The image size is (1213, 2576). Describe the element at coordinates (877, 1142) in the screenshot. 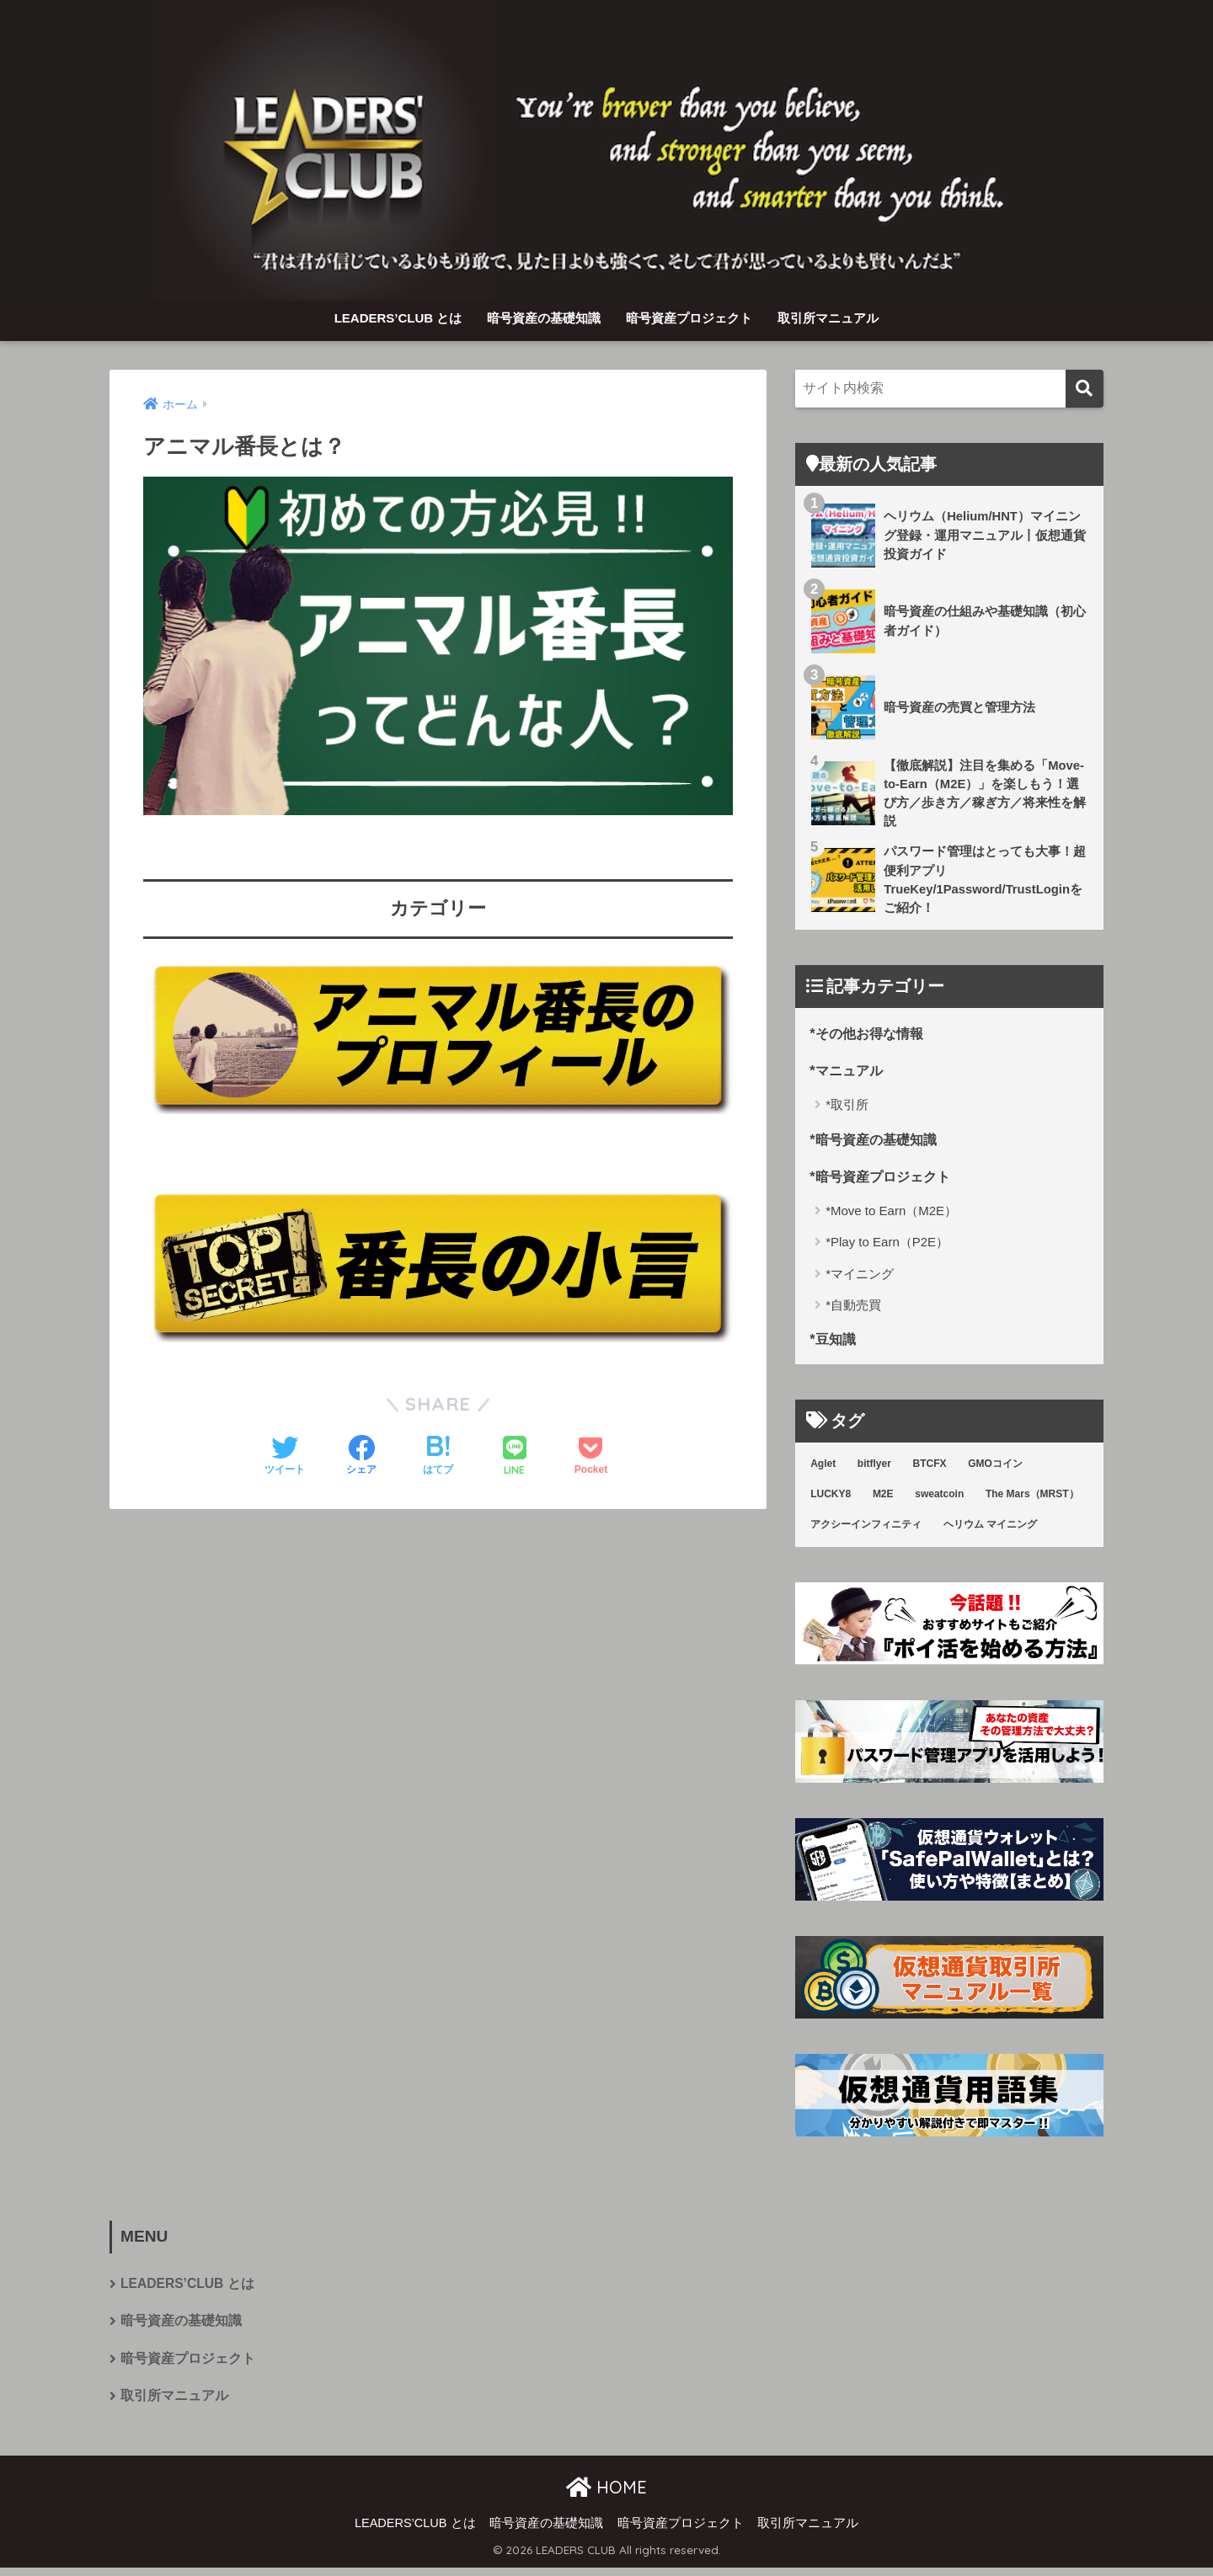

I see `*暗号資産の基礎知識` at that location.